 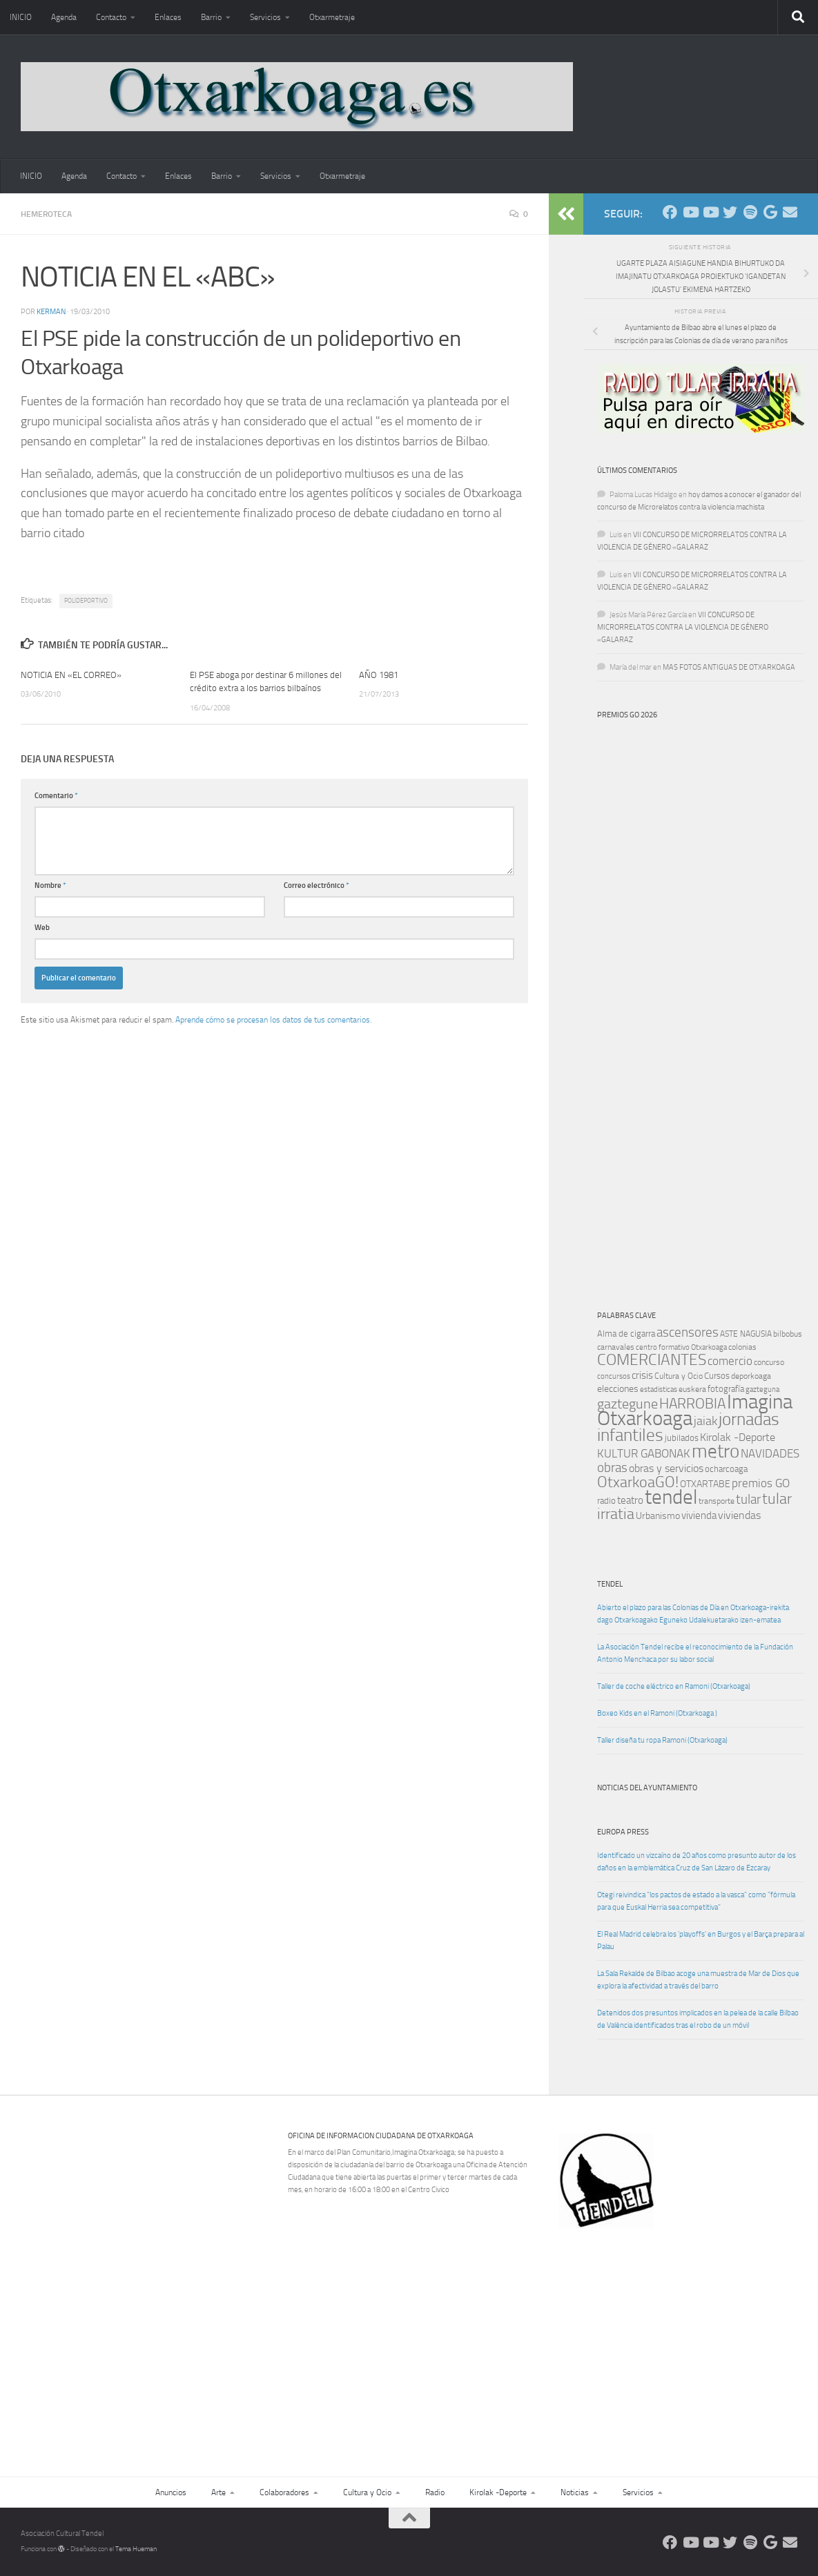 What do you see at coordinates (332, 17) in the screenshot?
I see `Otxarmetraje` at bounding box center [332, 17].